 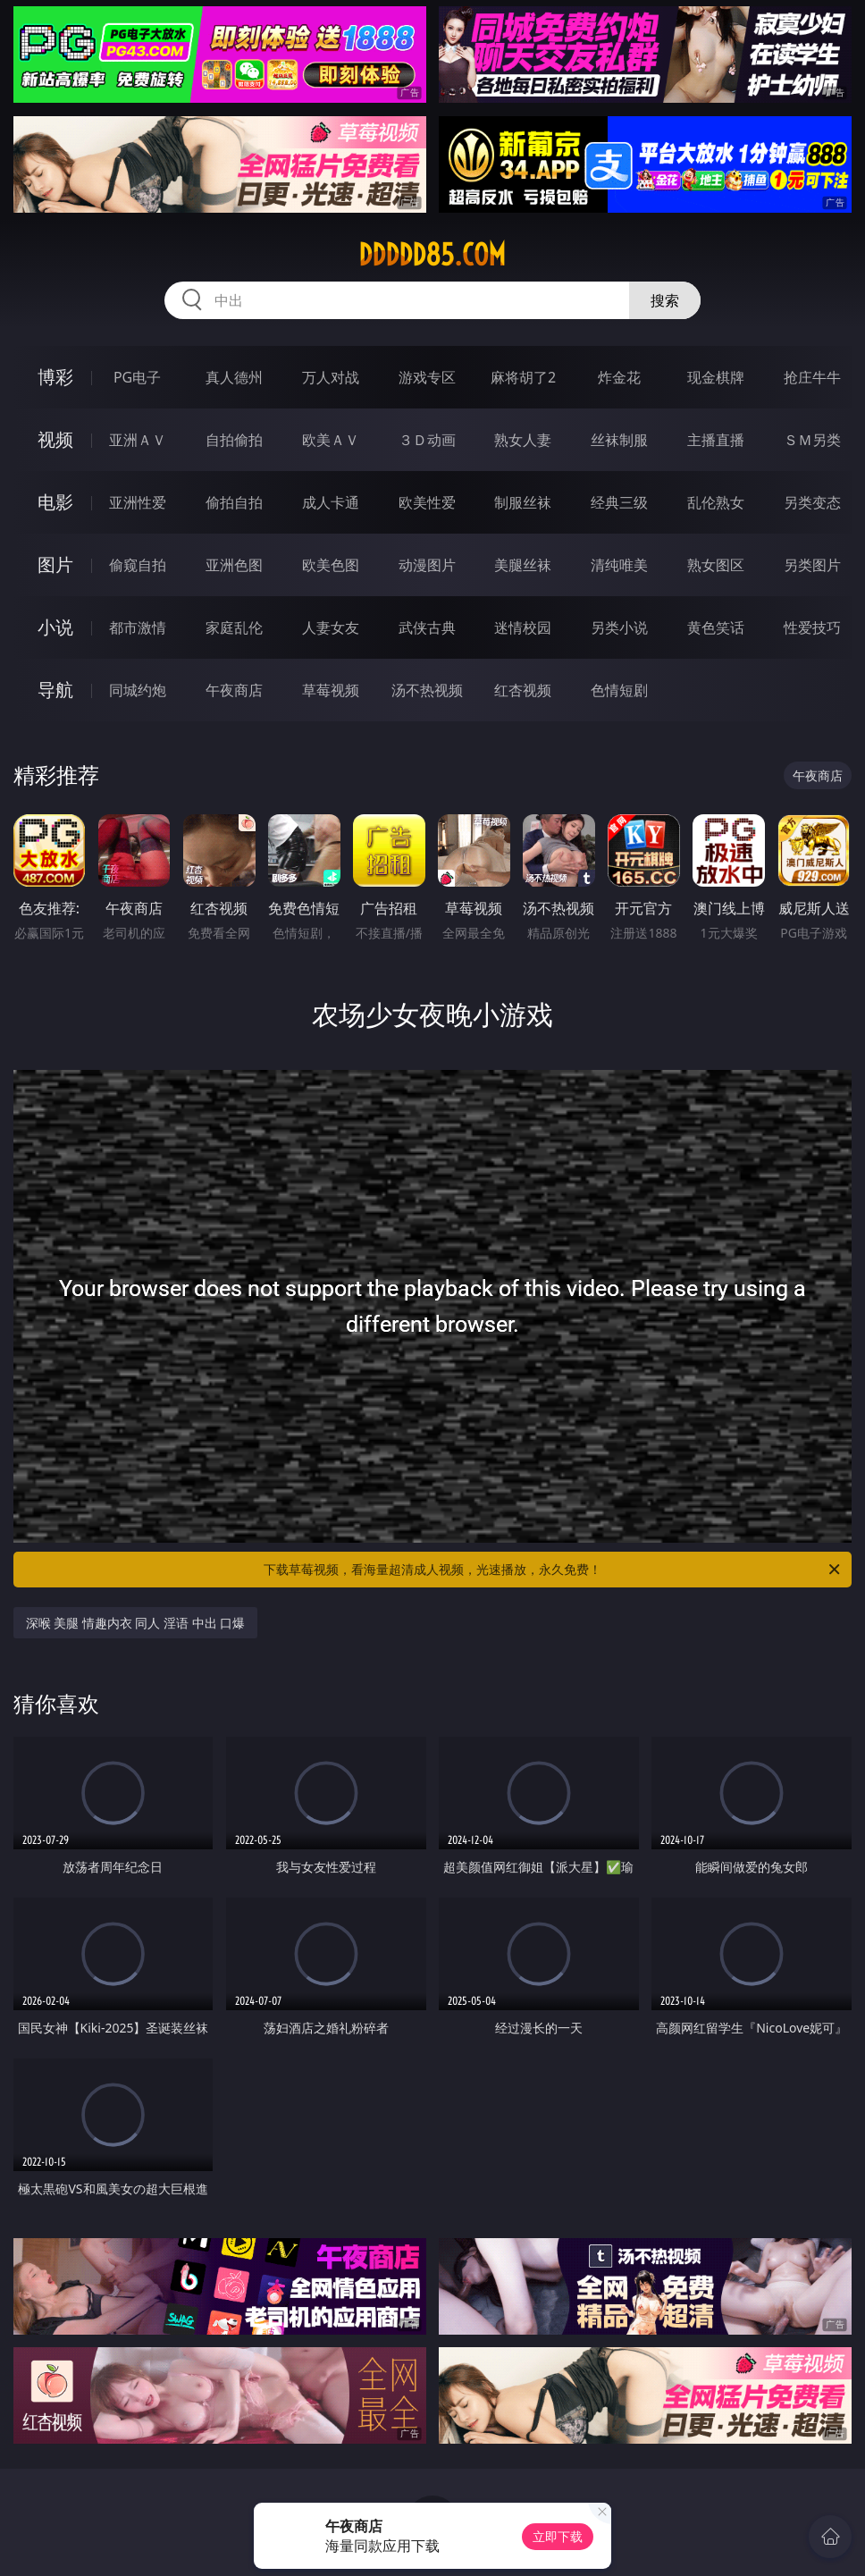 I want to click on 熟女图区, so click(x=715, y=565).